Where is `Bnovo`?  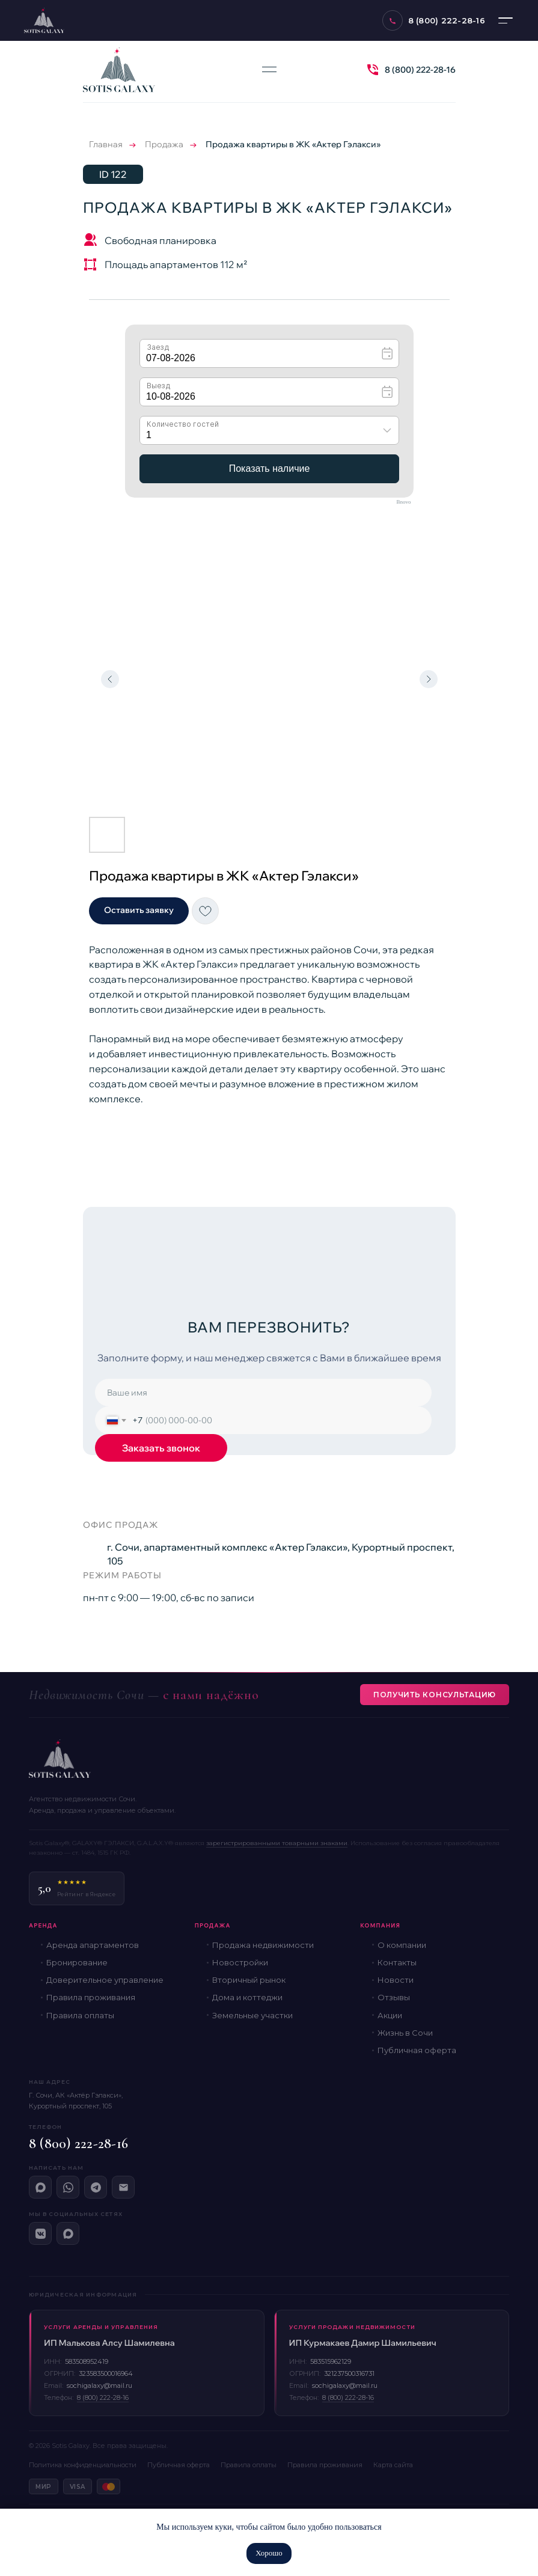 Bnovo is located at coordinates (403, 502).